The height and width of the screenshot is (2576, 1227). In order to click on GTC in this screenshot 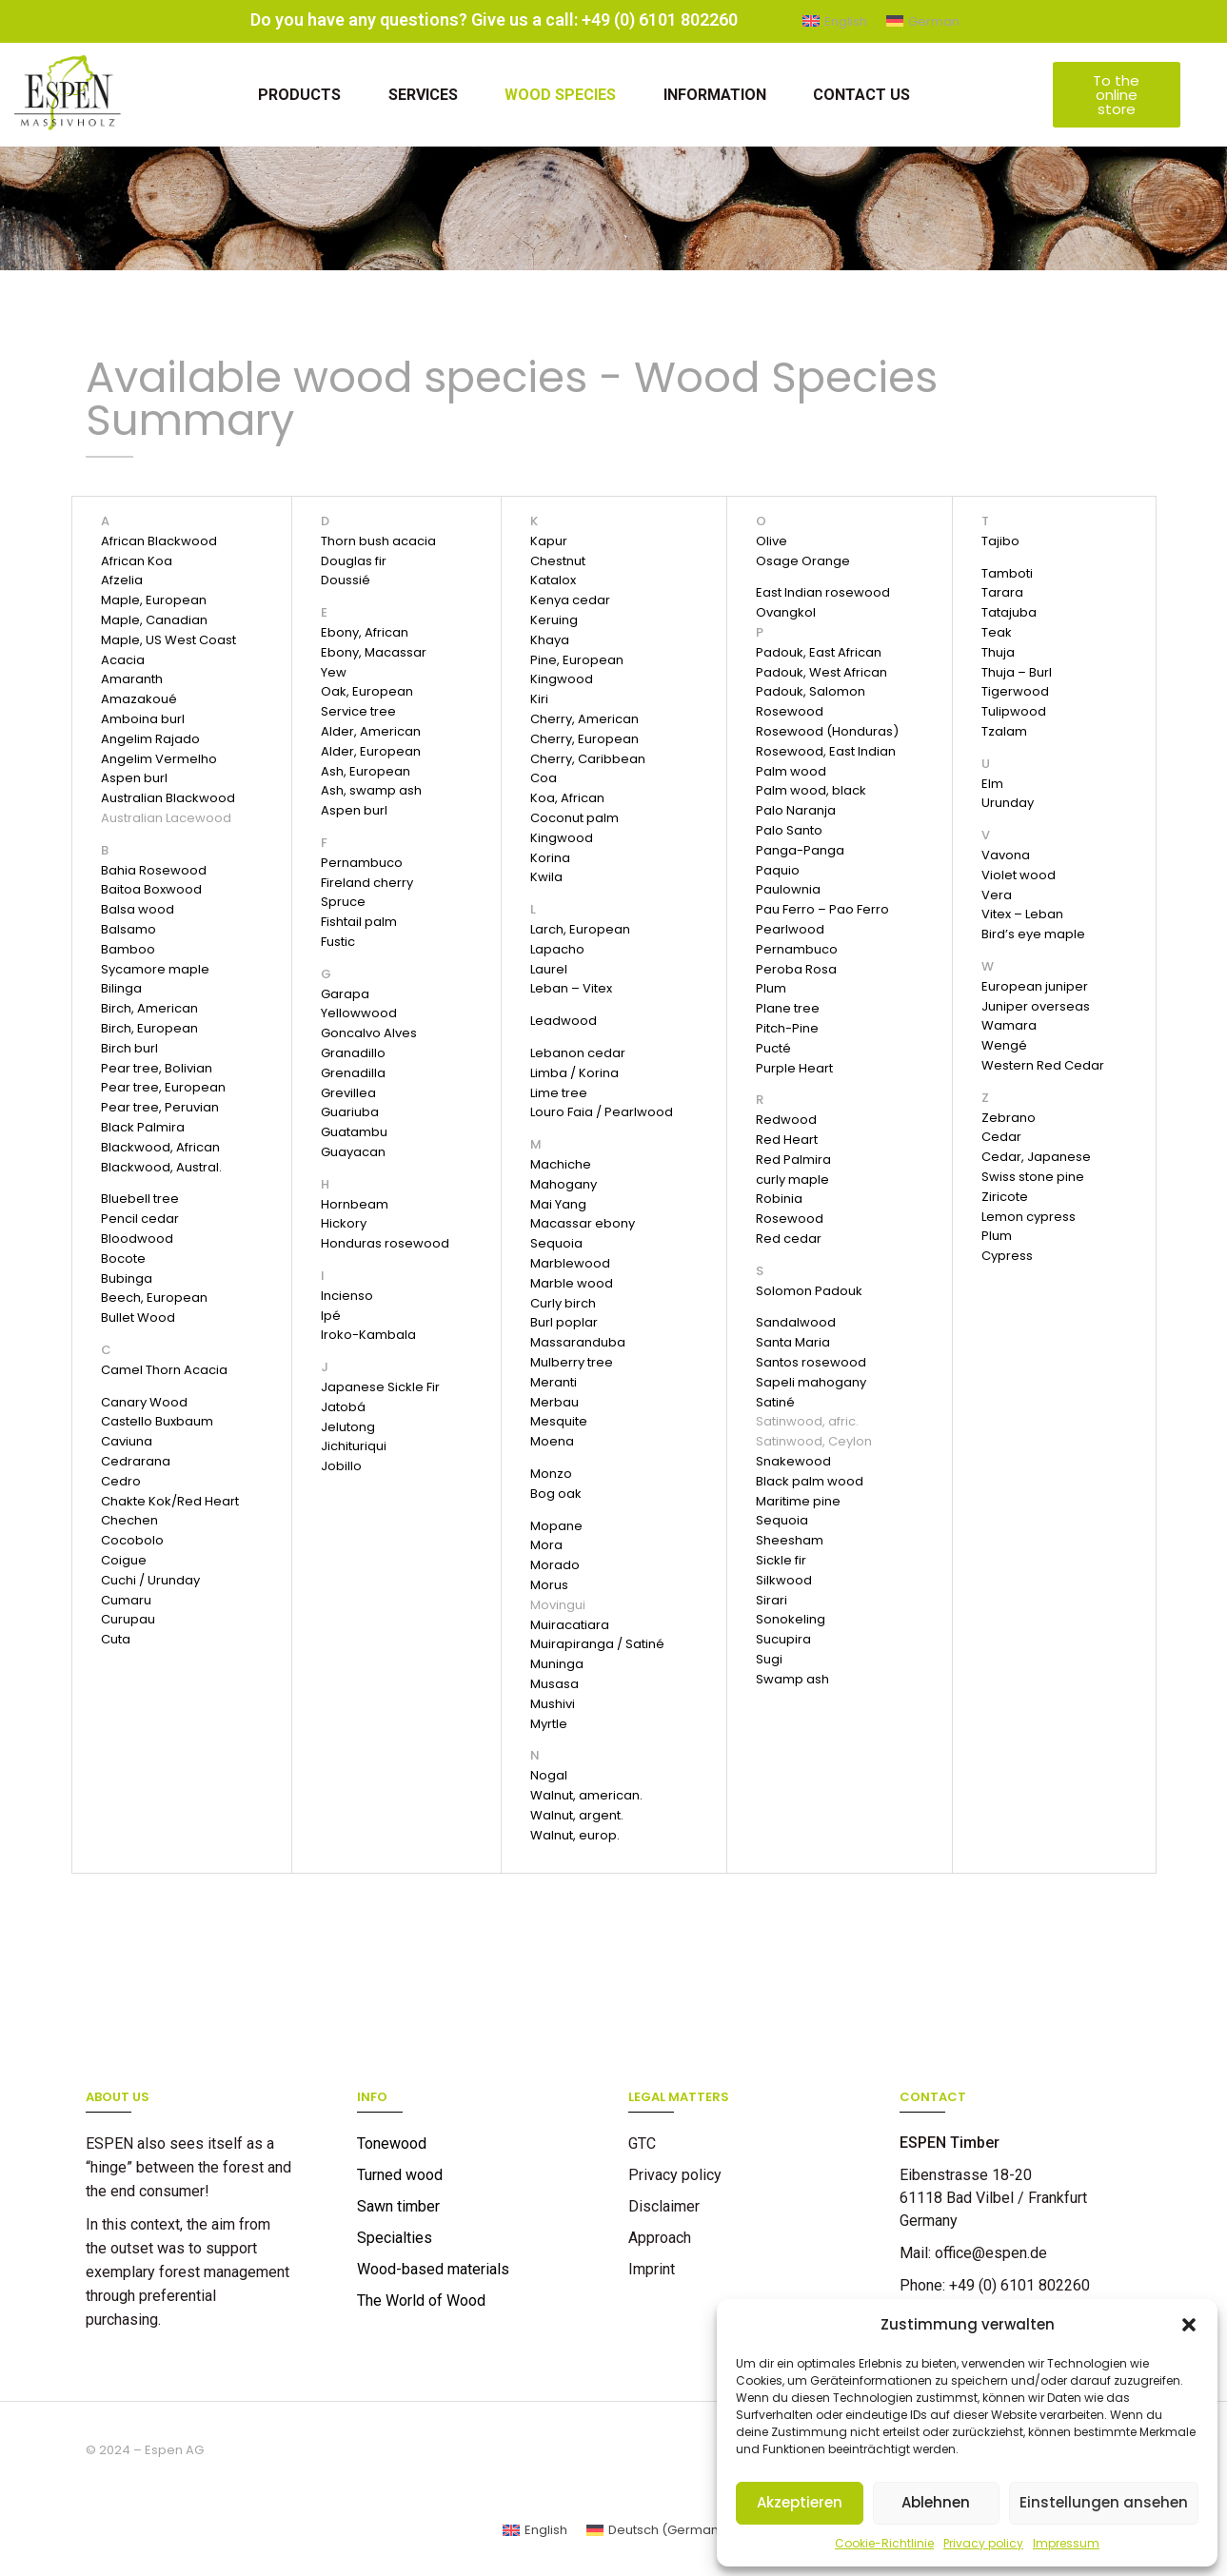, I will do `click(642, 2143)`.